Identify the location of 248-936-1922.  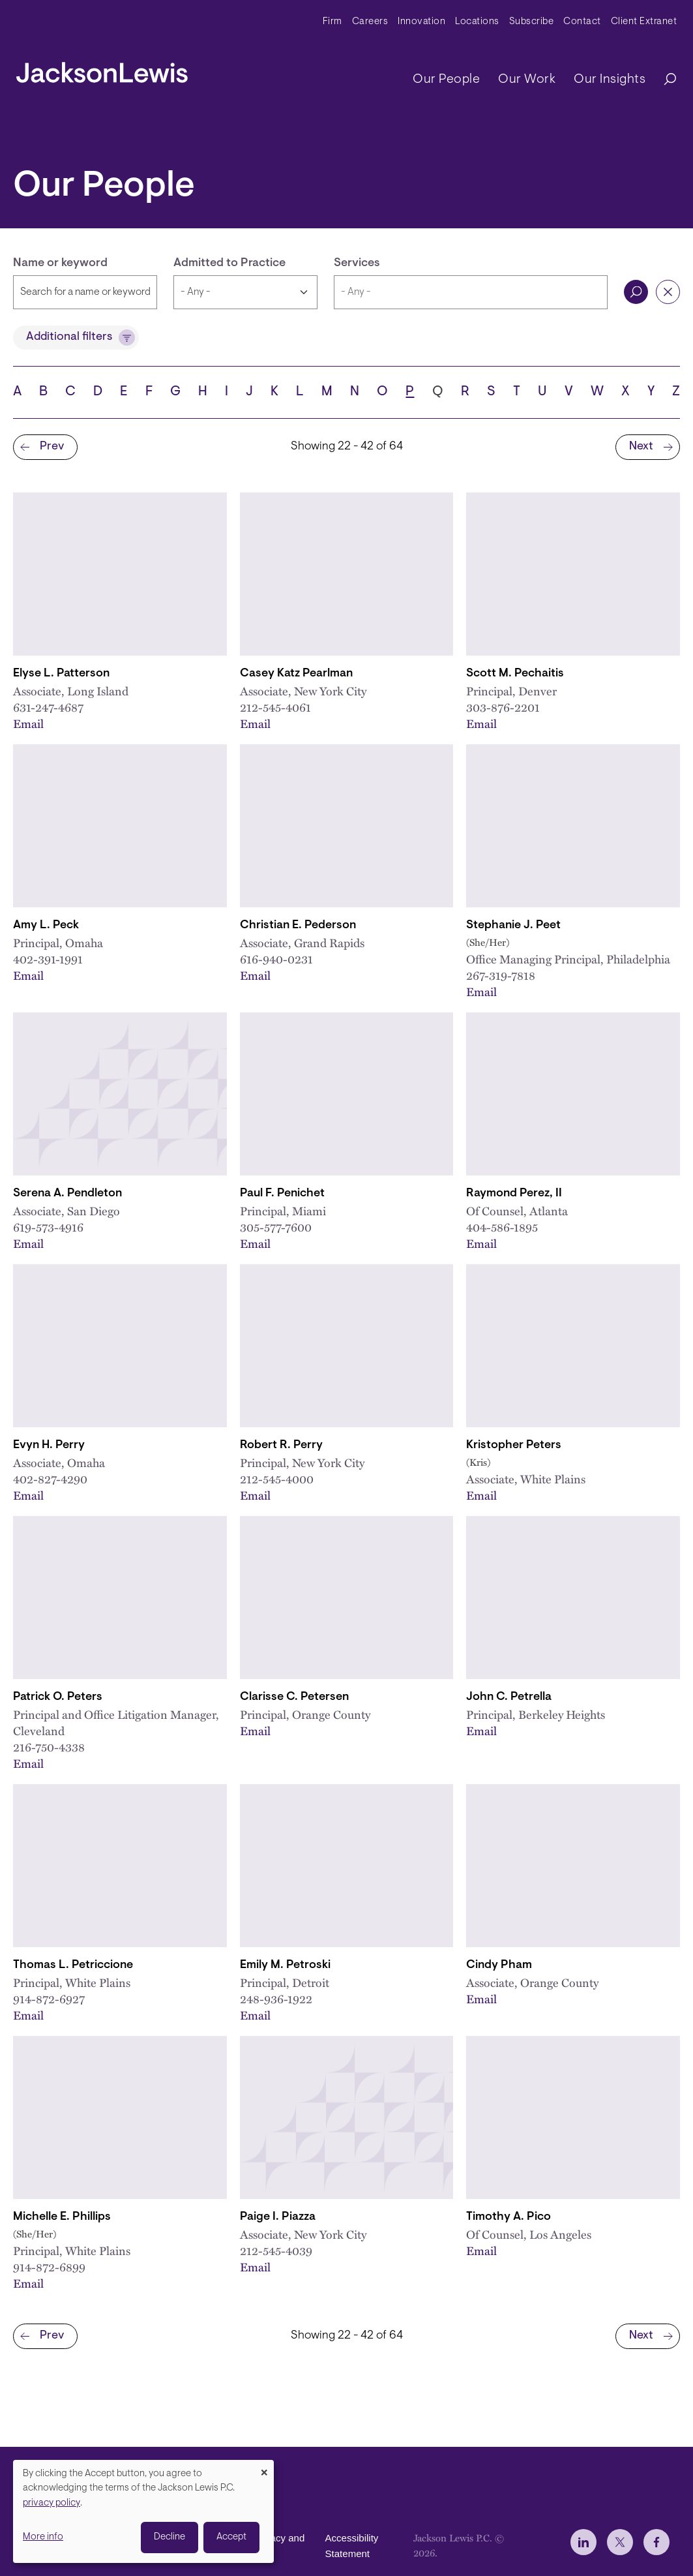
(276, 1998).